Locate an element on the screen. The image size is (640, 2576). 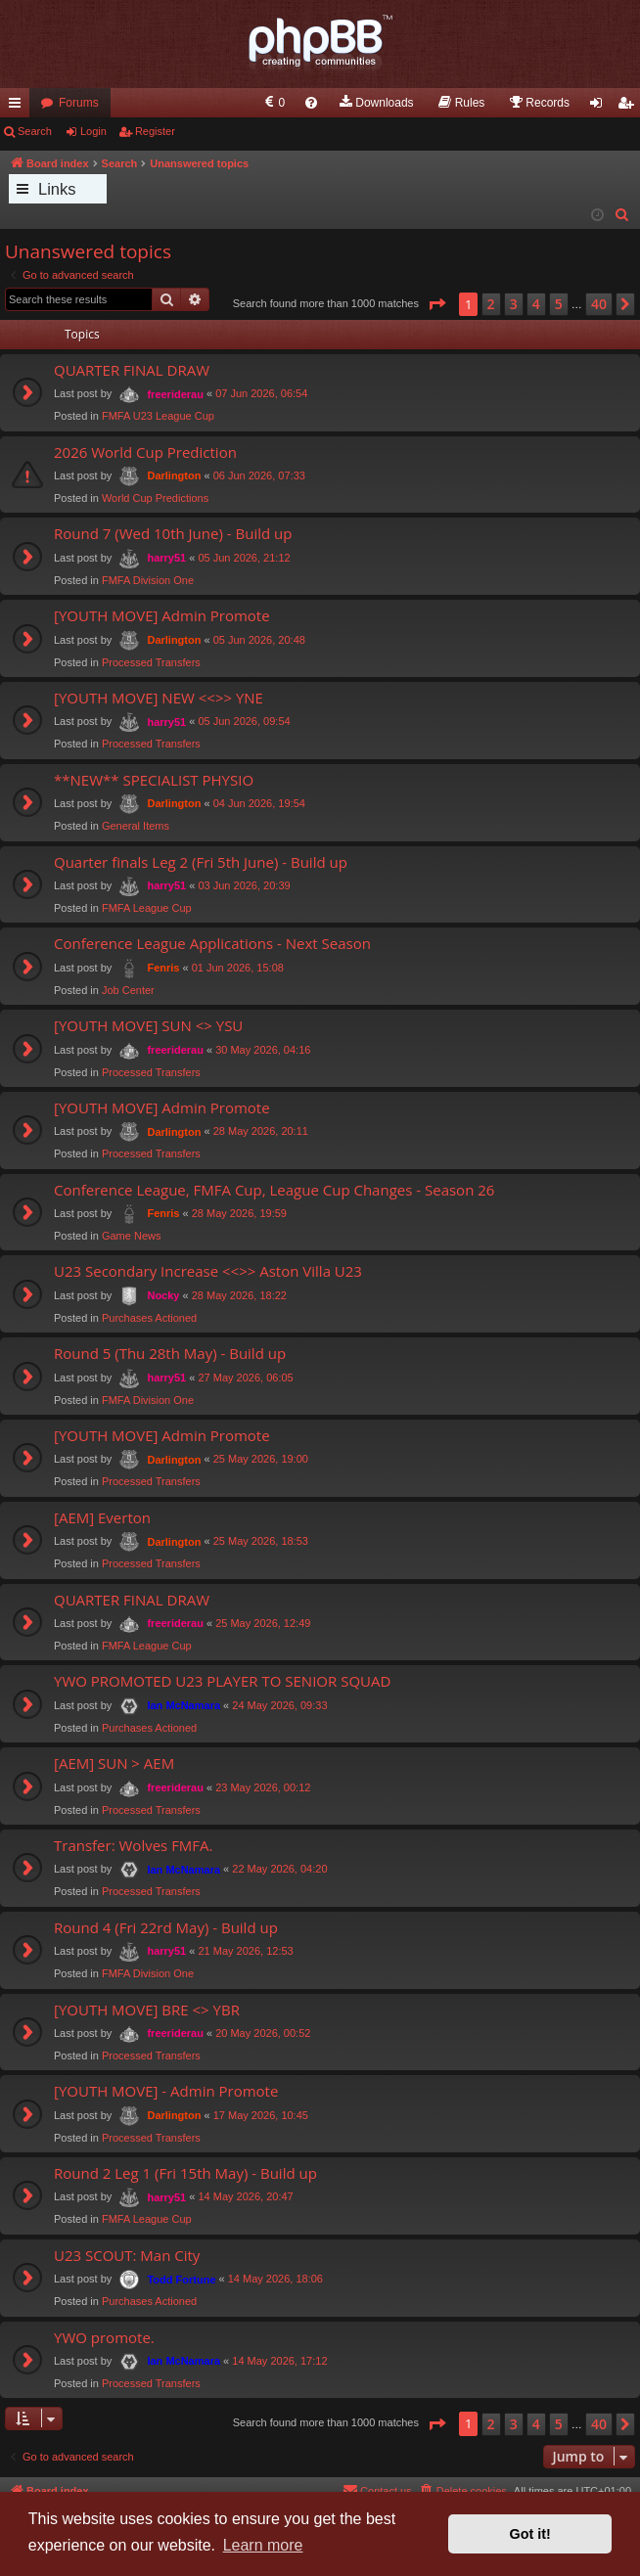
YWO PROMOTED U23 PLAYER TO SENIOR SQUAD is located at coordinates (222, 1681).